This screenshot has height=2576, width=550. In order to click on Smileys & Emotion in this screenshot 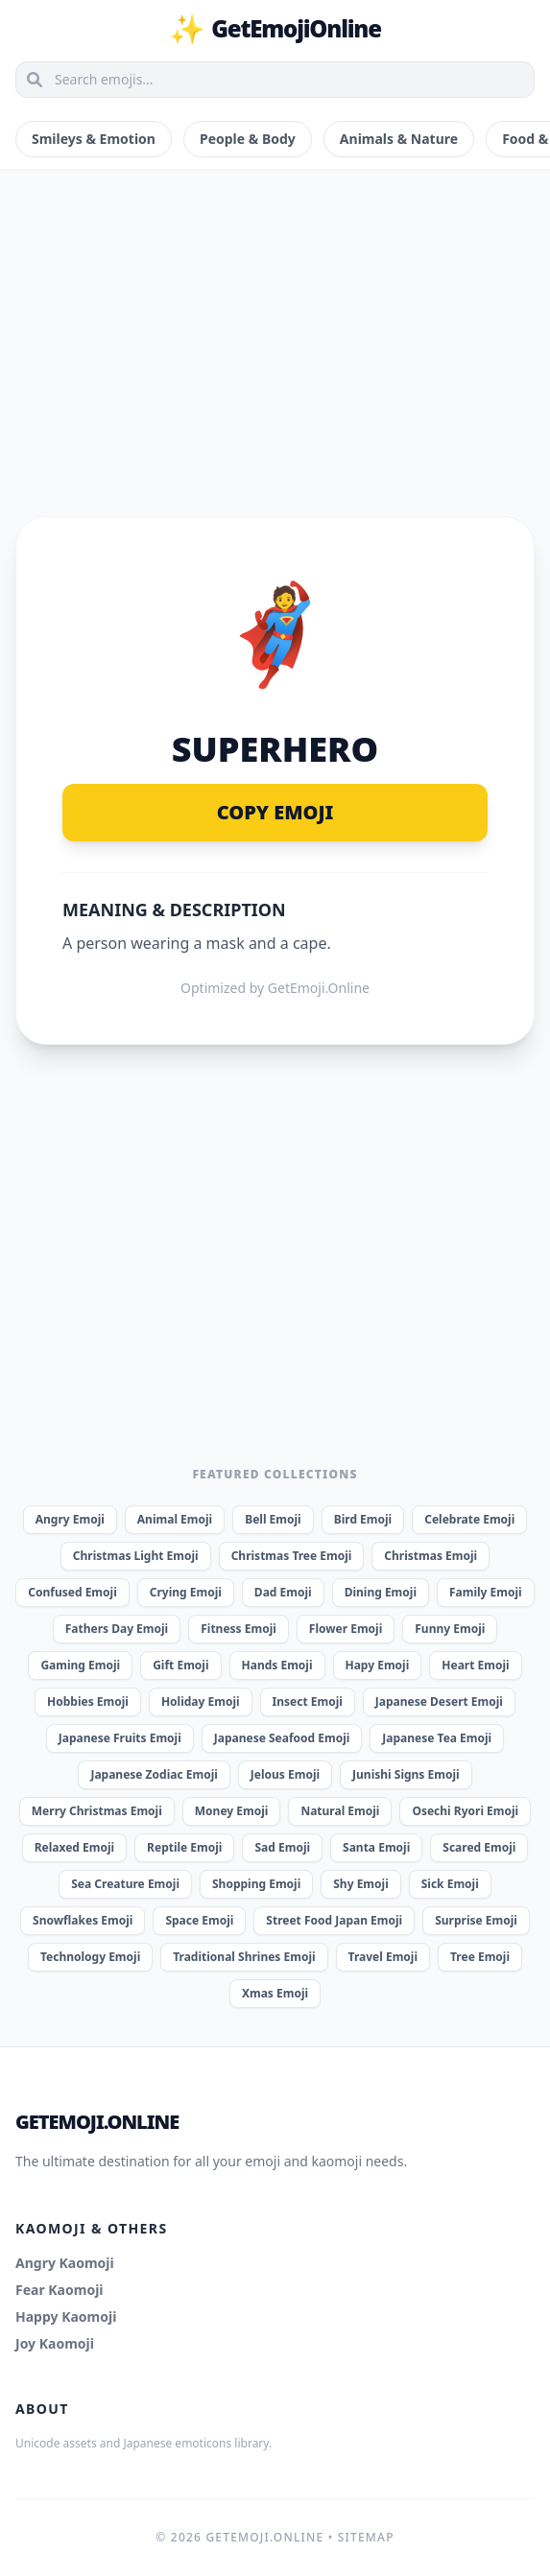, I will do `click(93, 139)`.